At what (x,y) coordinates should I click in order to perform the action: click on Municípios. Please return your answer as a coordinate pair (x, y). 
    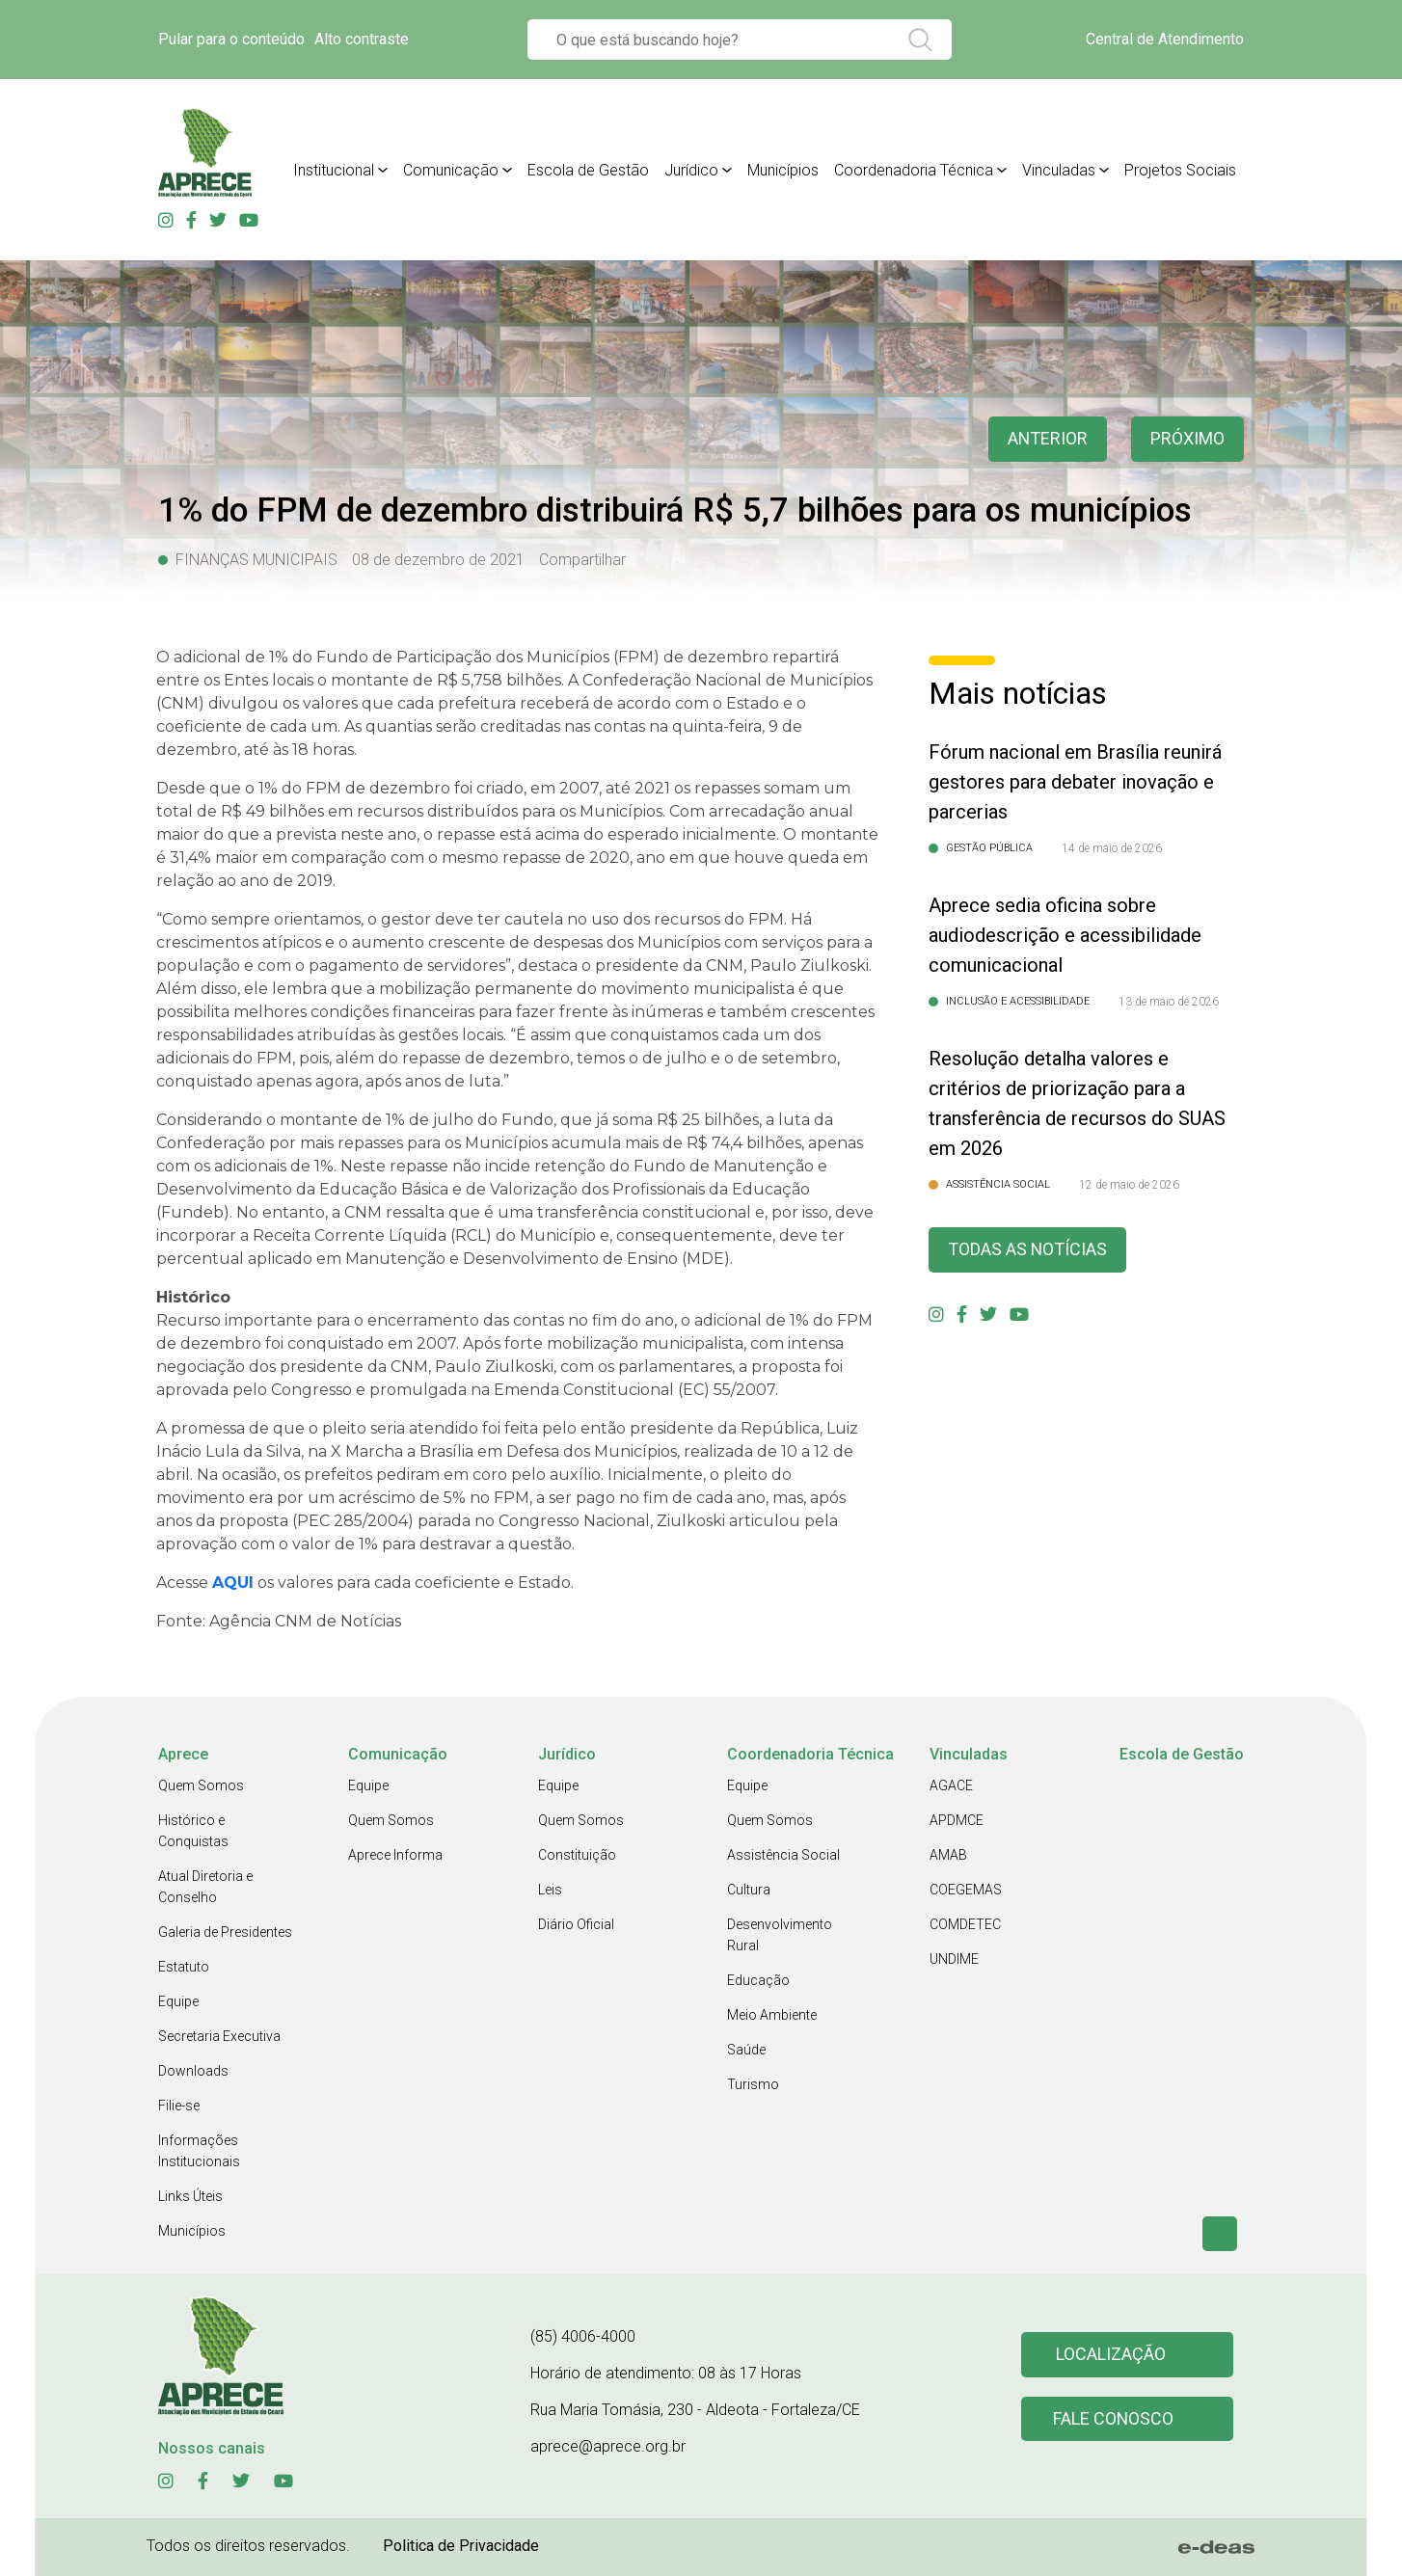
    Looking at the image, I should click on (783, 170).